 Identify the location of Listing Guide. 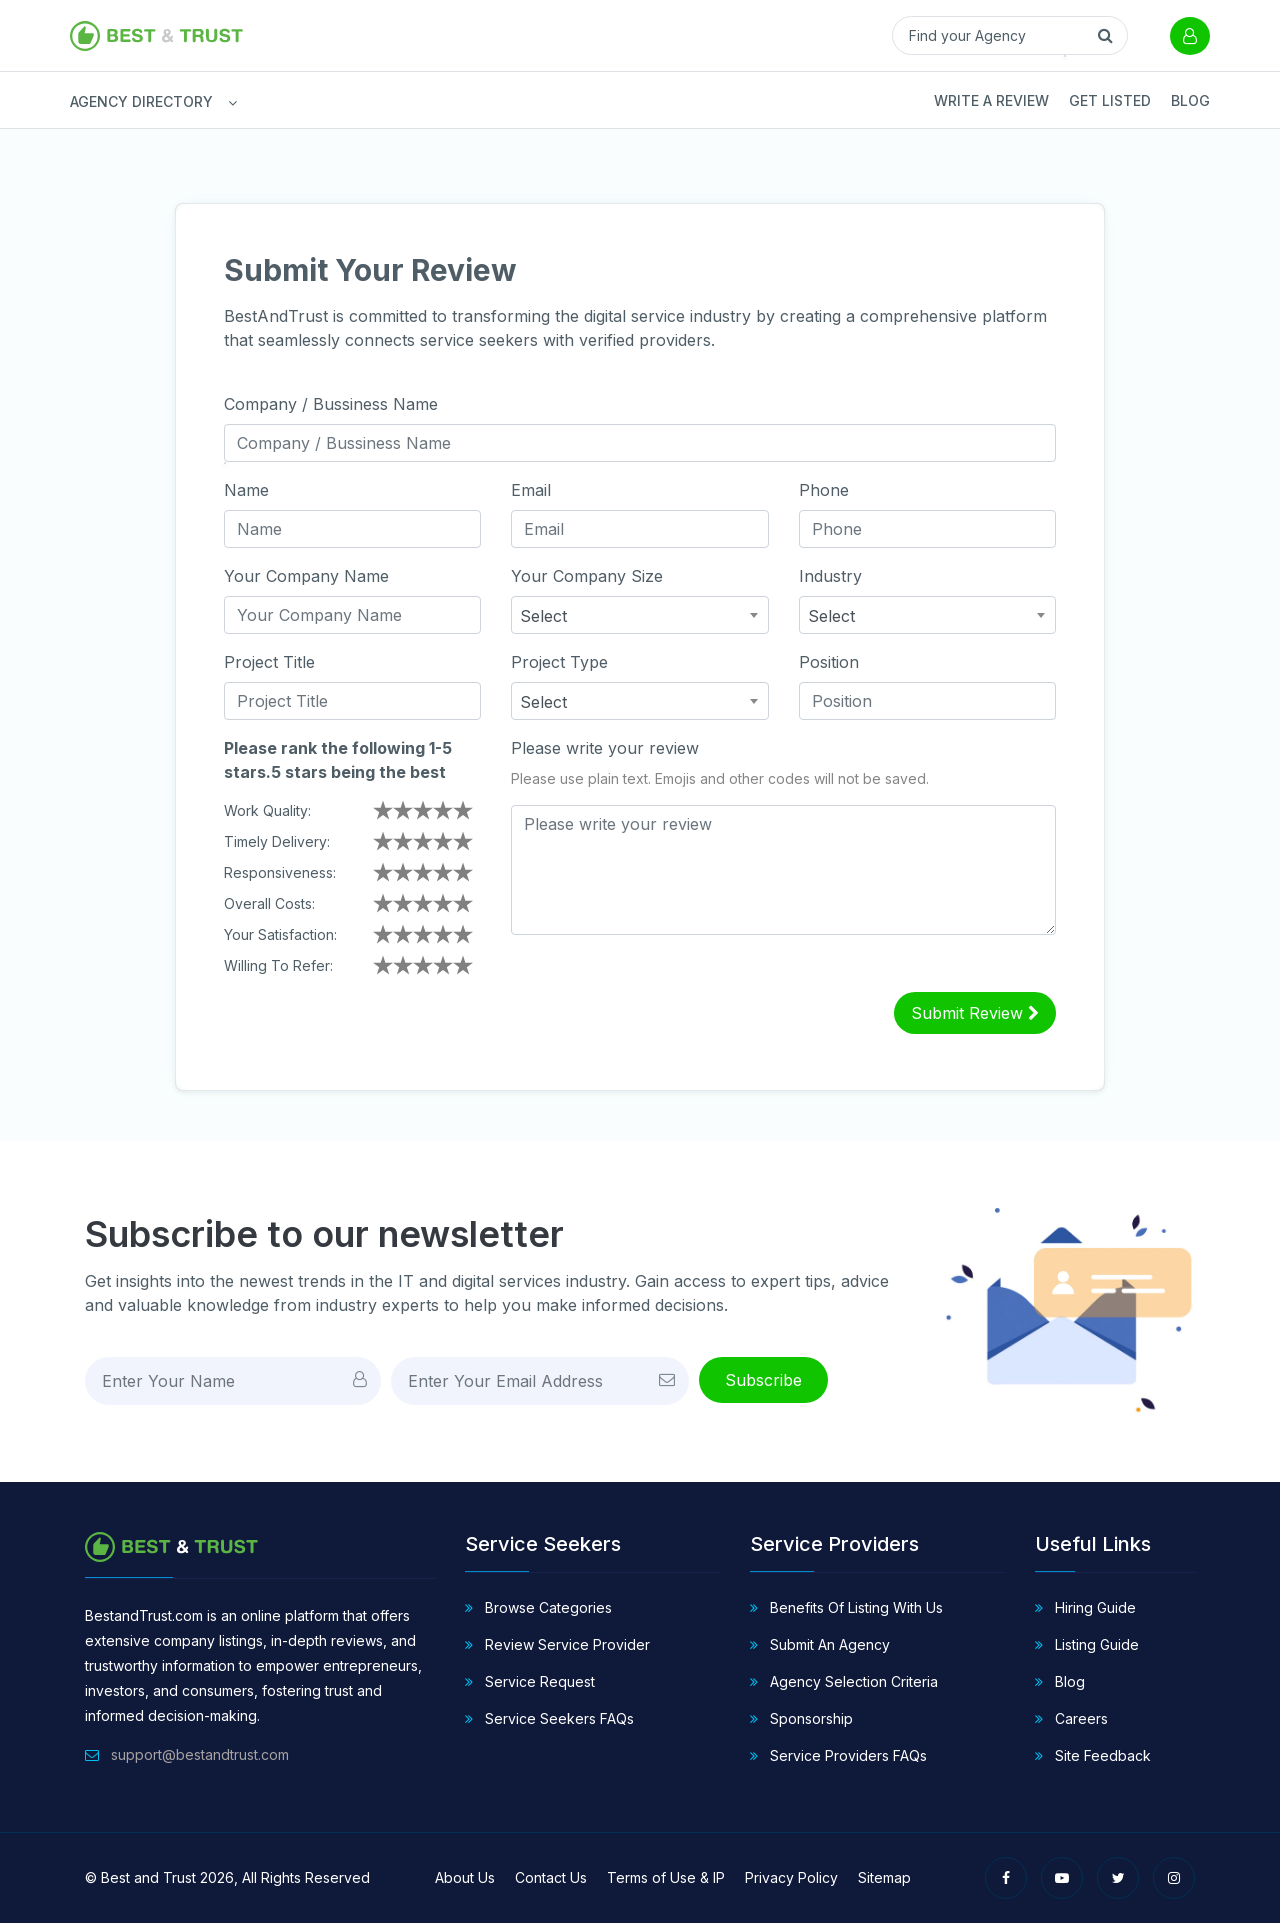
(1087, 1644).